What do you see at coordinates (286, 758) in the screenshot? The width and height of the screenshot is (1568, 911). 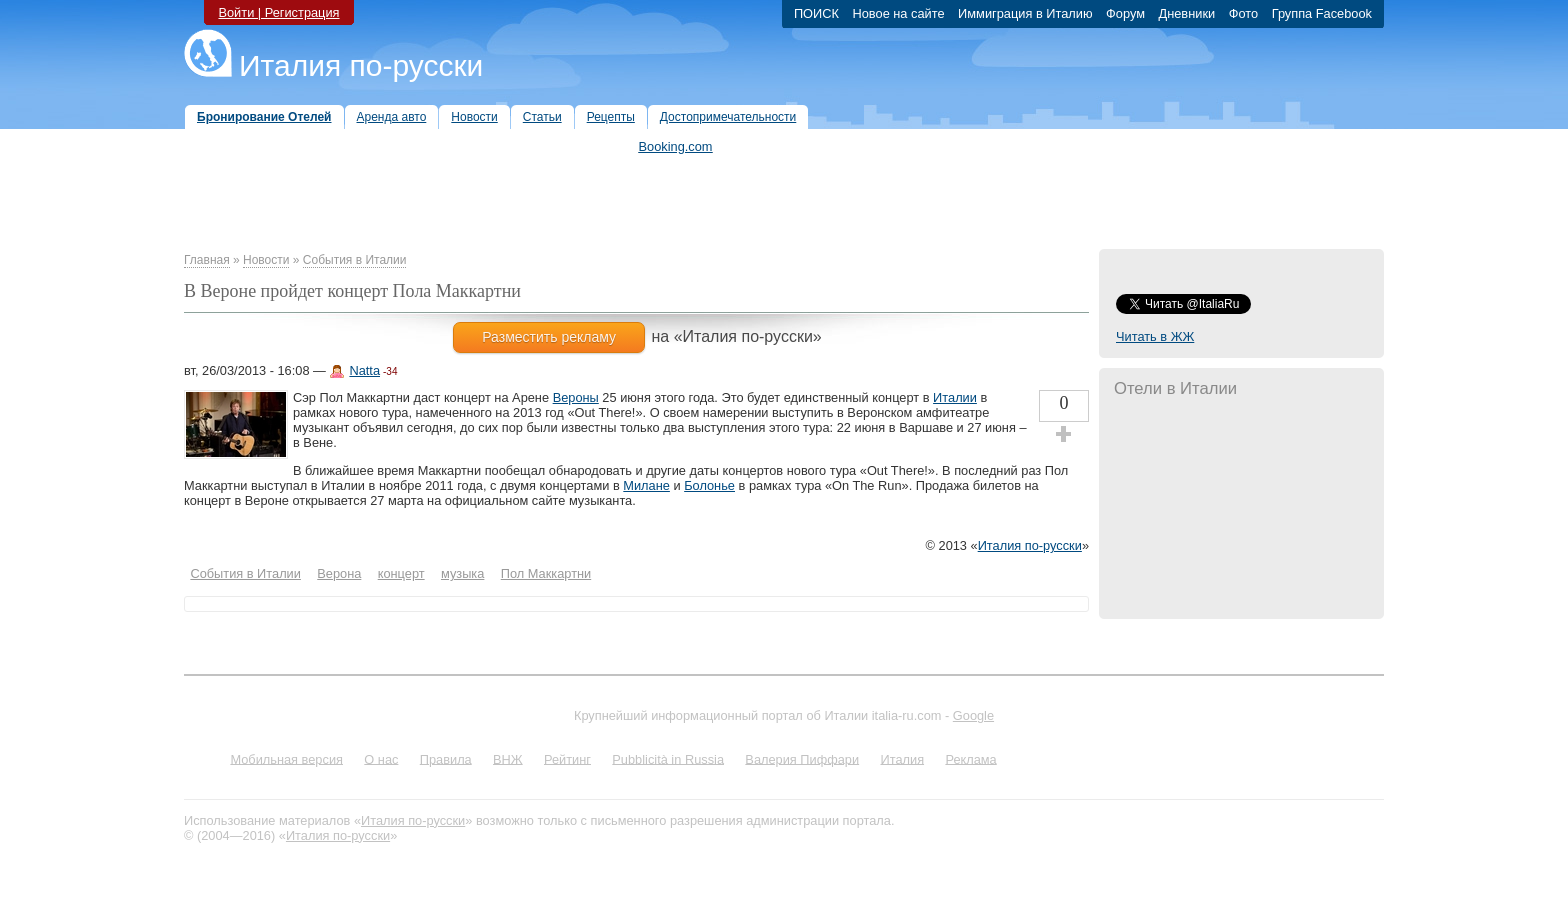 I see `Мобильная версия` at bounding box center [286, 758].